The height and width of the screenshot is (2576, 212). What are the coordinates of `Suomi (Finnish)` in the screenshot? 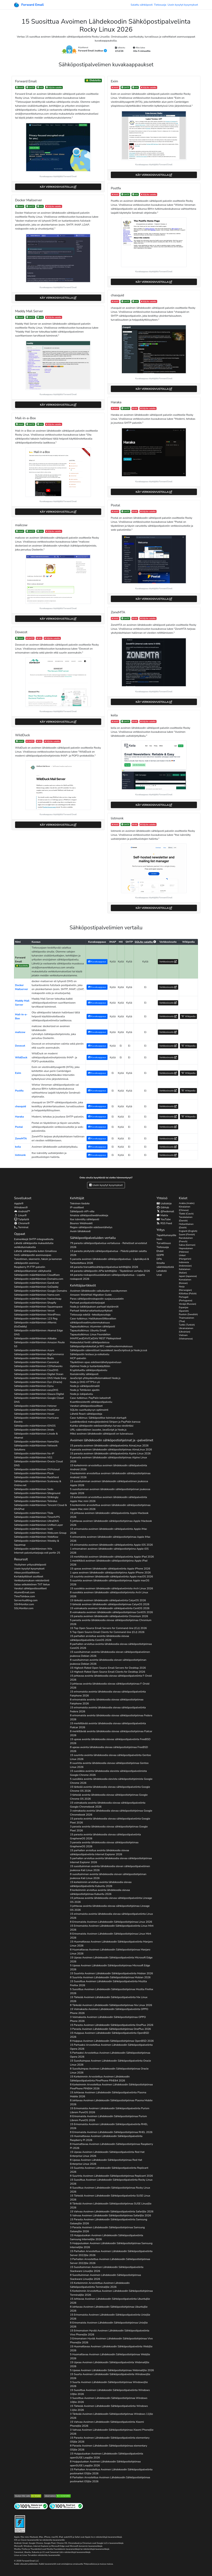 It's located at (187, 1234).